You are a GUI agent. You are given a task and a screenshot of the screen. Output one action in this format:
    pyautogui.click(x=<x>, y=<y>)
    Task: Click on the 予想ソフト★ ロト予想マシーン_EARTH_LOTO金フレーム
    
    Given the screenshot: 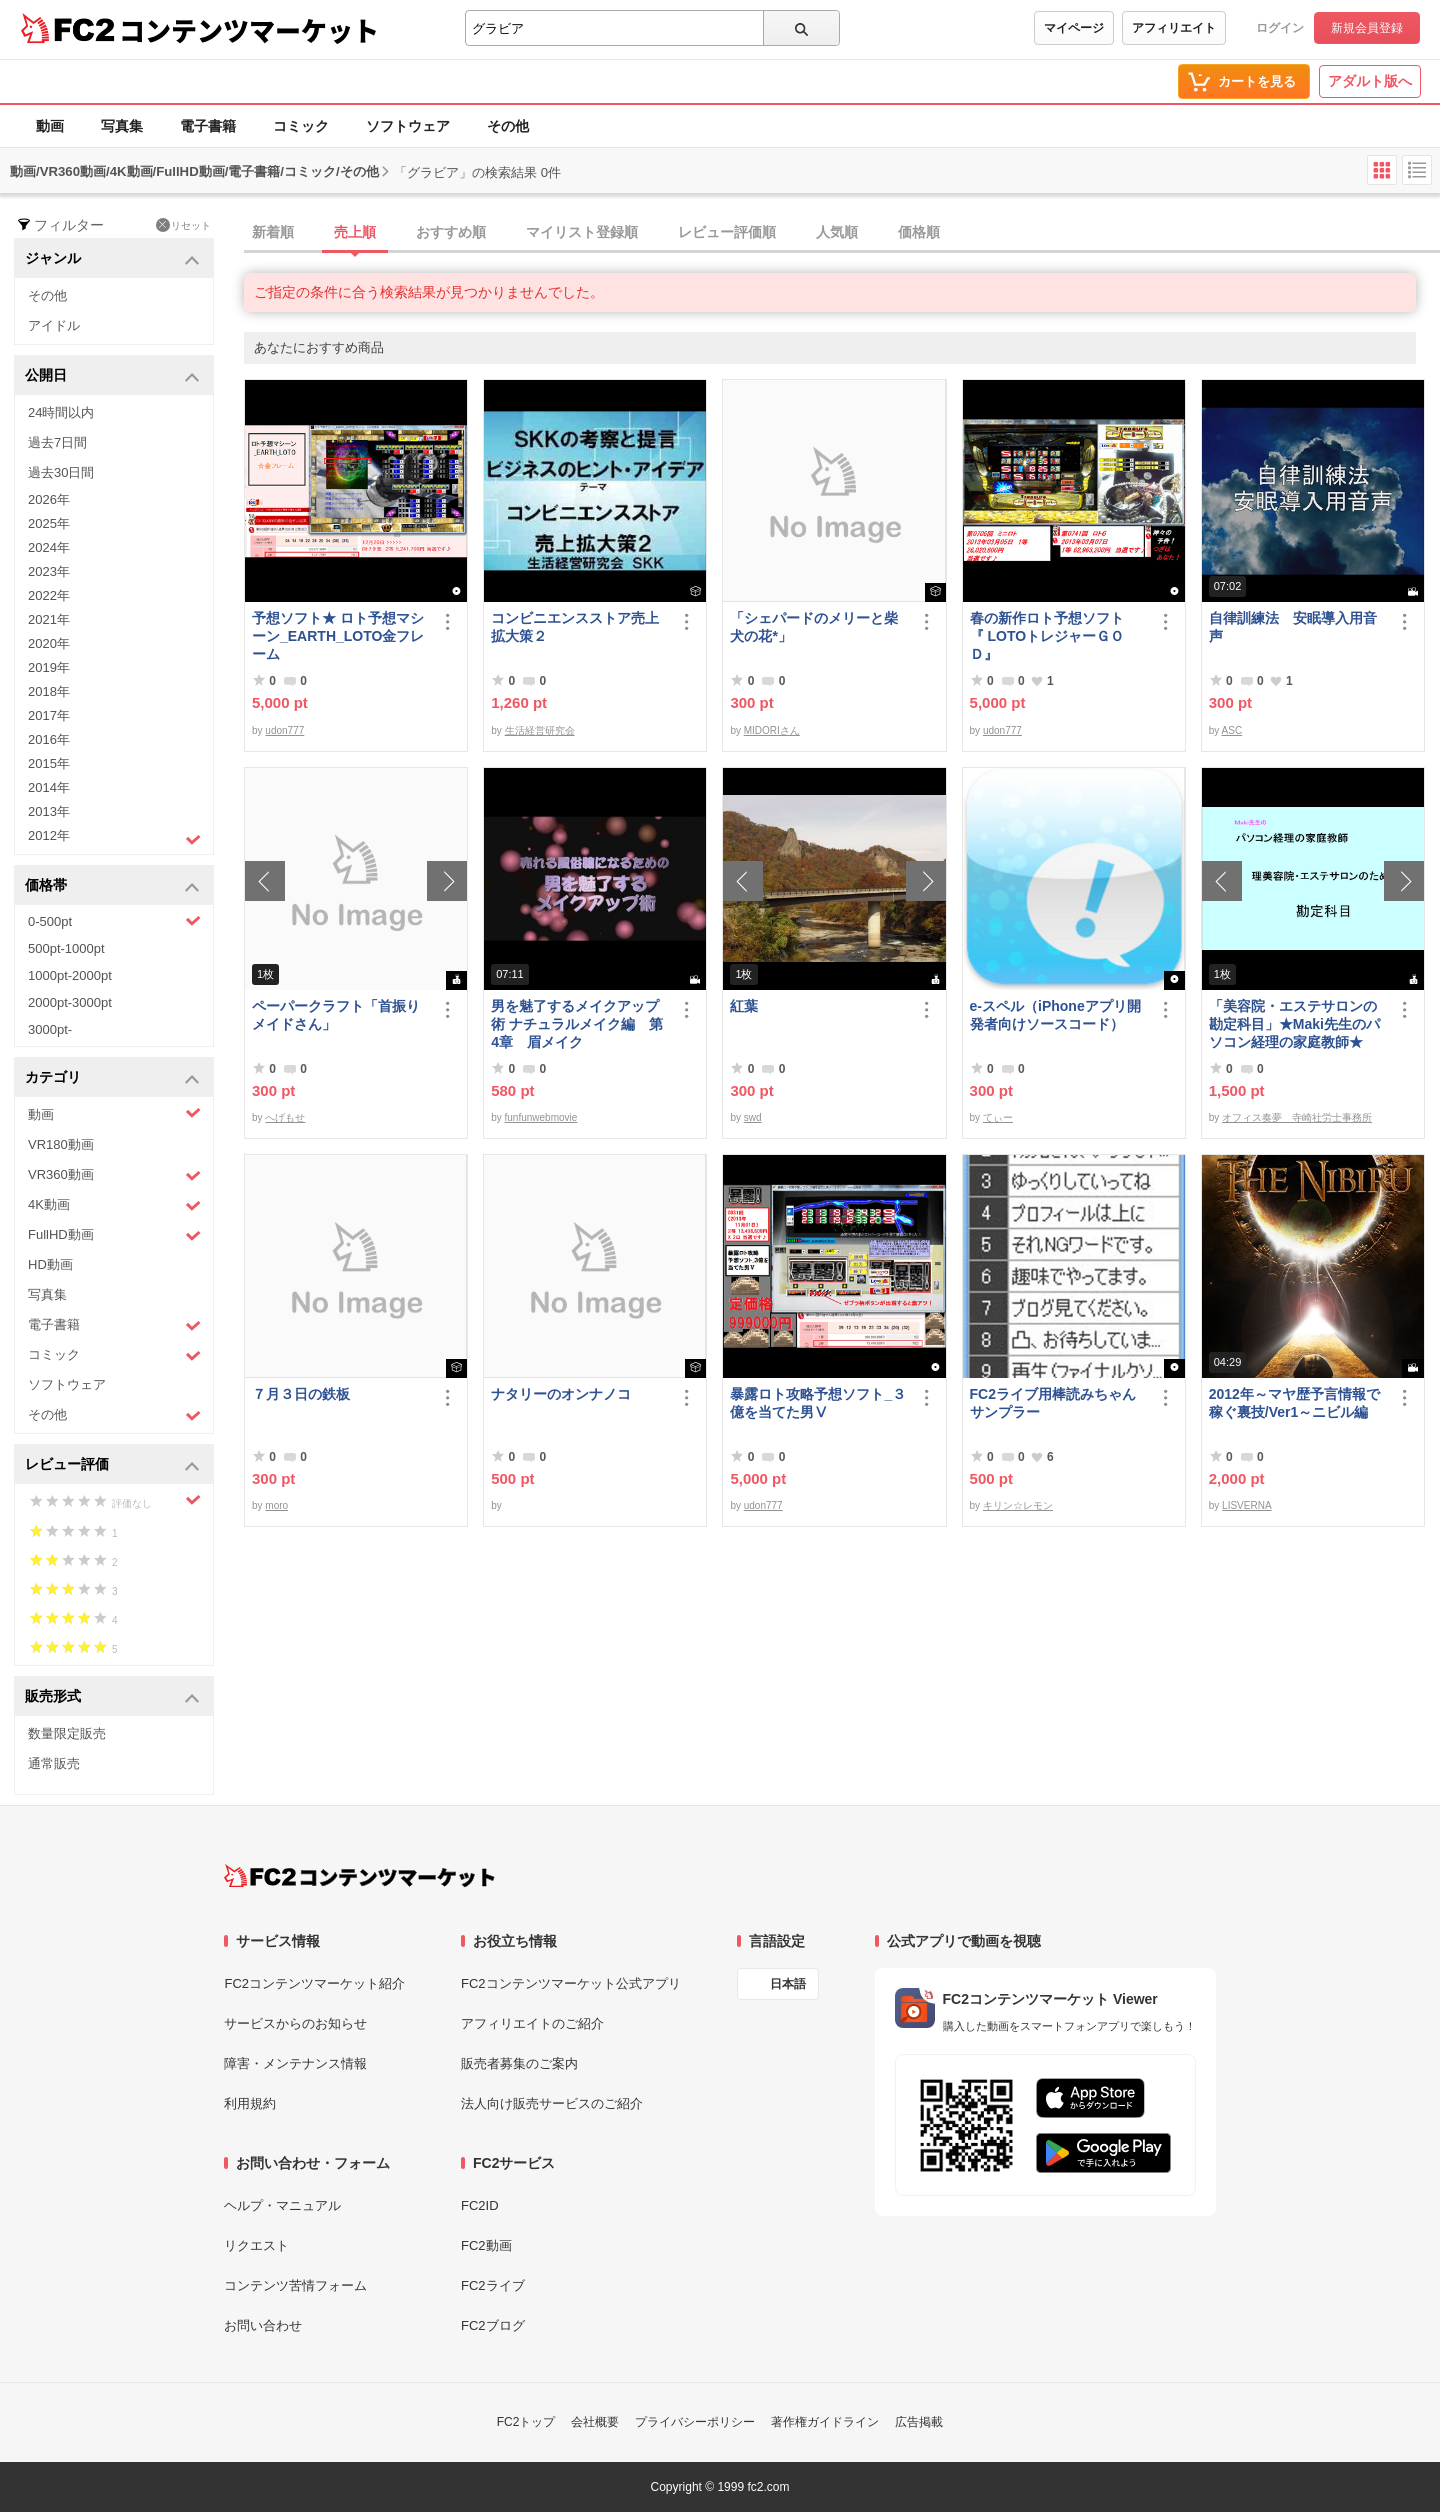 What is the action you would take?
    pyautogui.click(x=338, y=636)
    